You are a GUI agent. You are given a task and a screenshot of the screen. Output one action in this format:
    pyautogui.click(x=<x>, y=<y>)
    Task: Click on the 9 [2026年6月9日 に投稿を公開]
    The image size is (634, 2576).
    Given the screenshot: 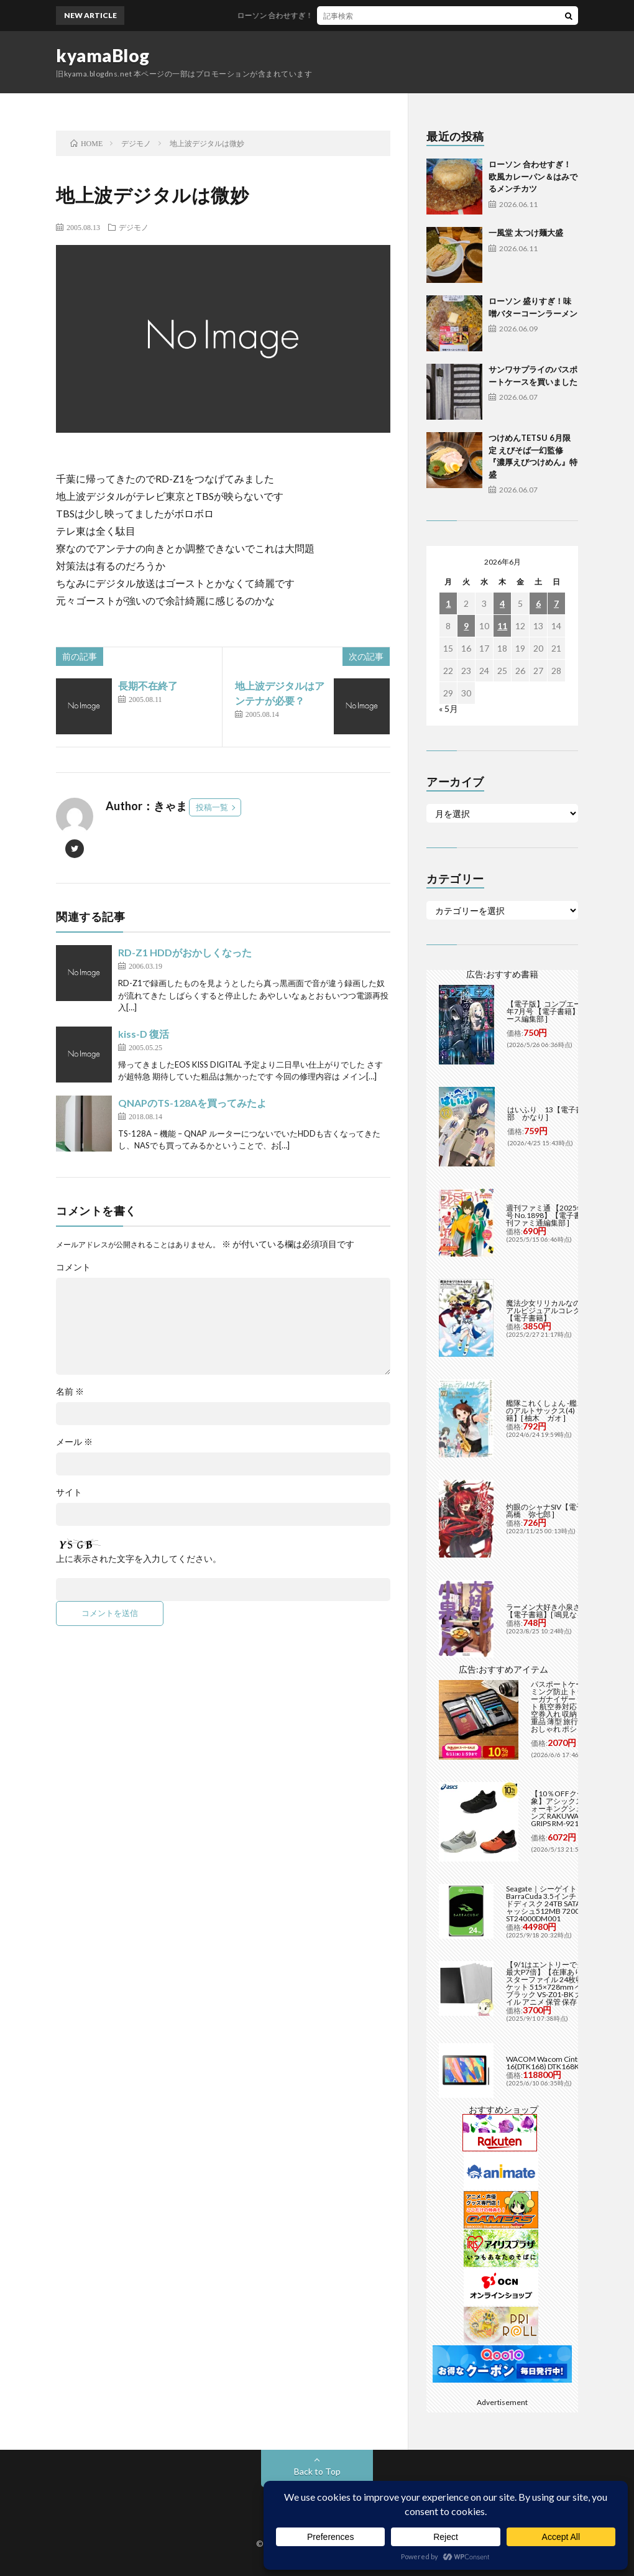 What is the action you would take?
    pyautogui.click(x=466, y=626)
    